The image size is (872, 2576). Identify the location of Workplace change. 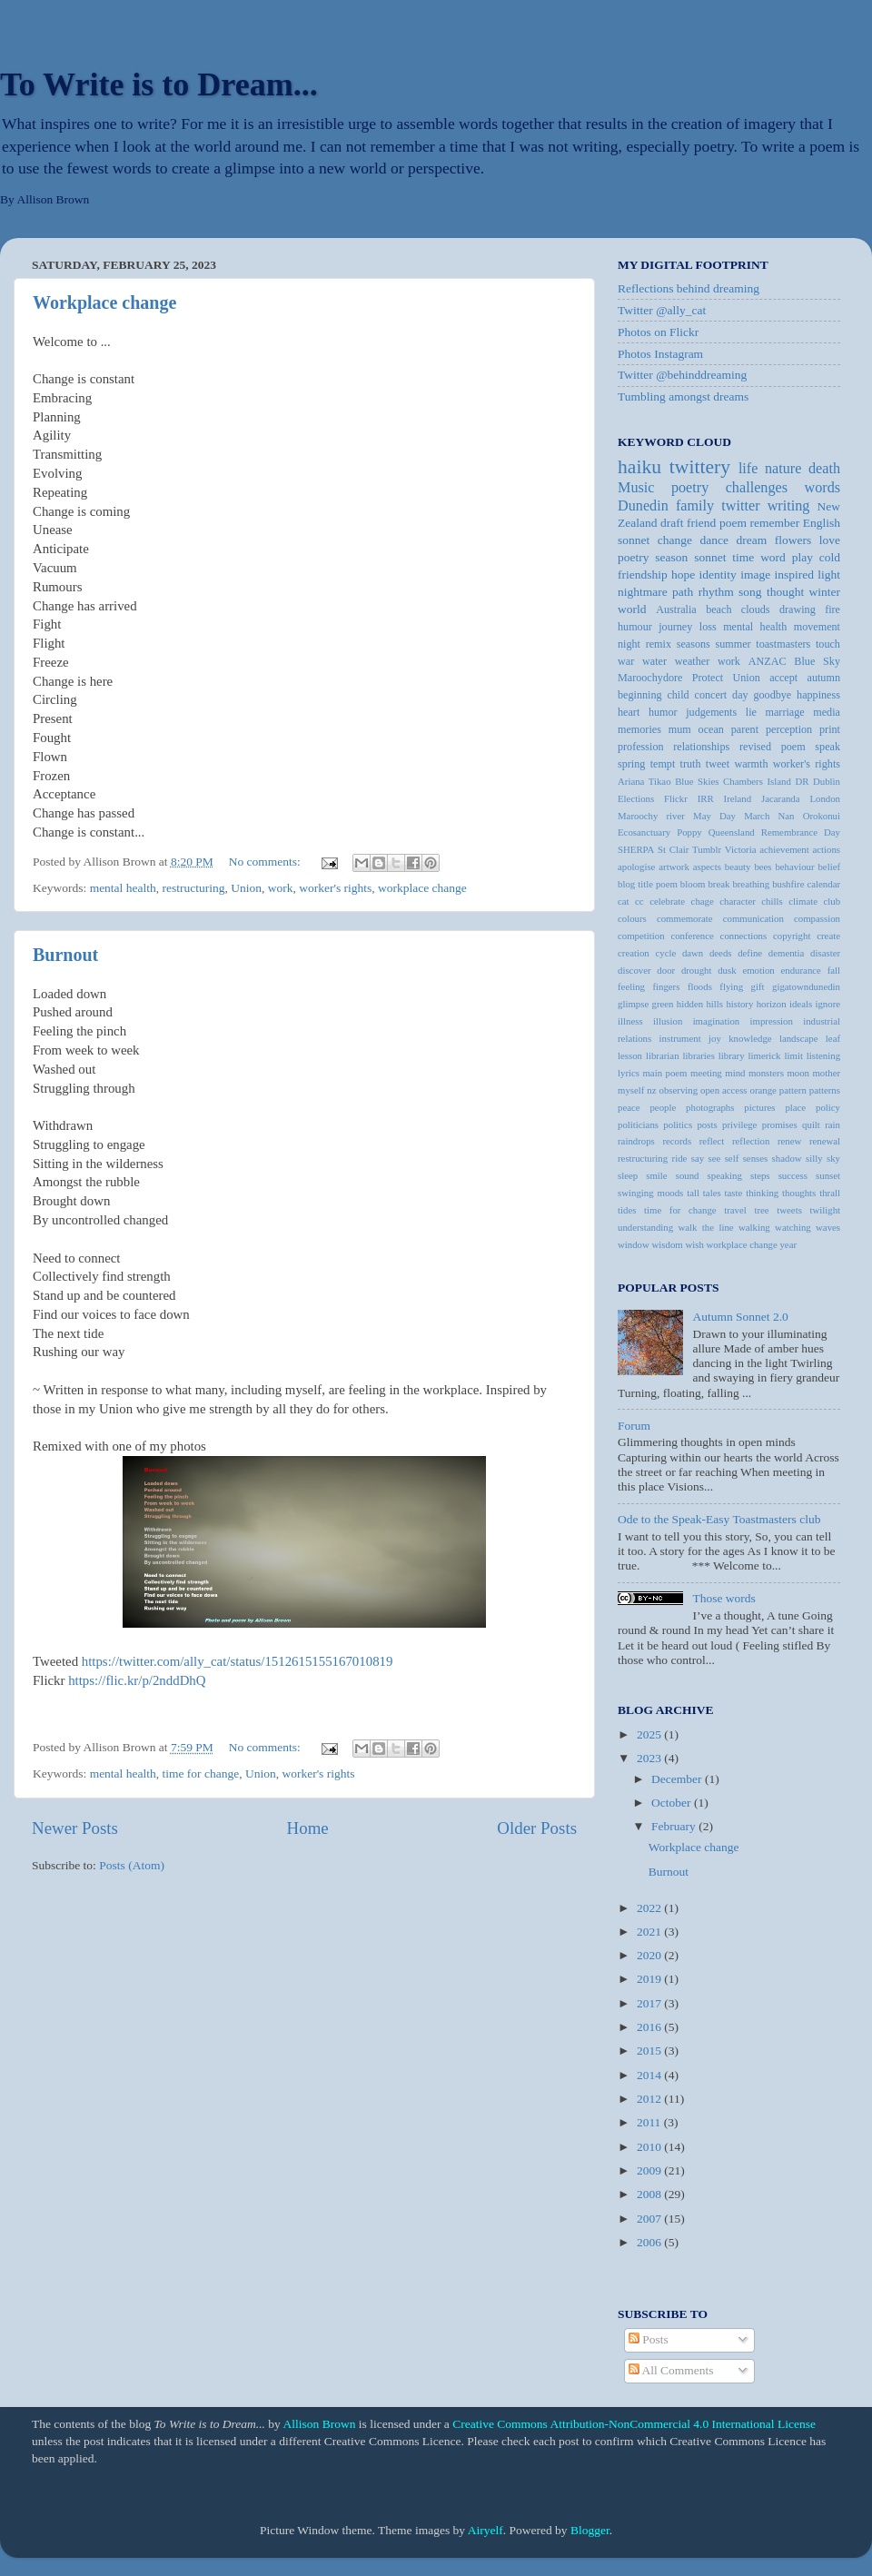
(104, 302).